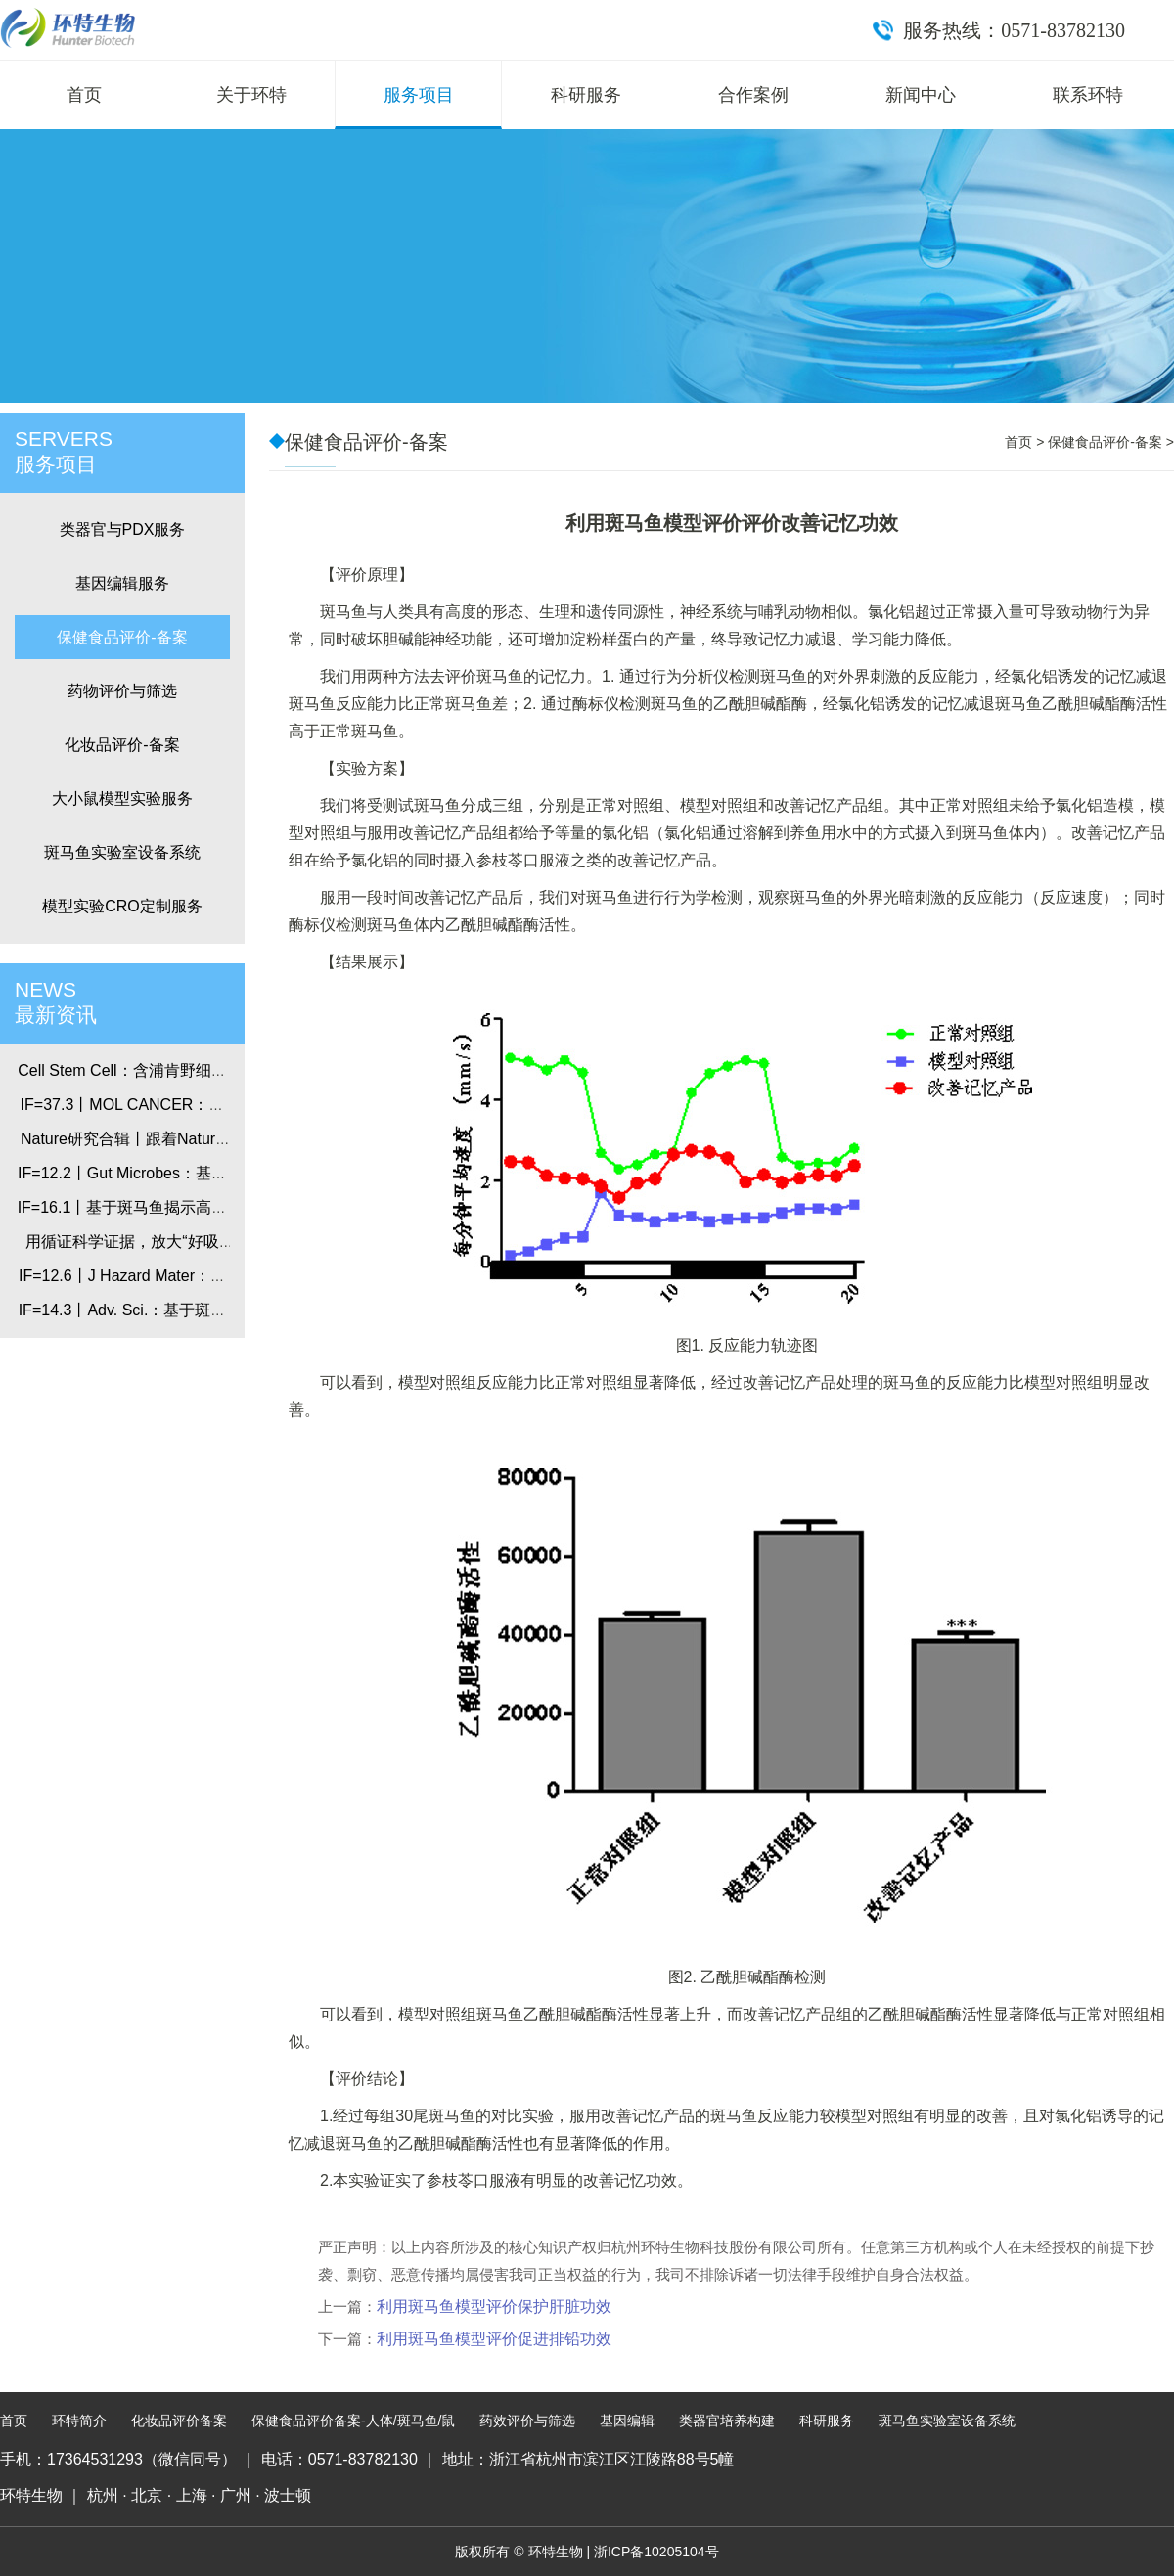 This screenshot has height=2576, width=1174. What do you see at coordinates (84, 95) in the screenshot?
I see `首页` at bounding box center [84, 95].